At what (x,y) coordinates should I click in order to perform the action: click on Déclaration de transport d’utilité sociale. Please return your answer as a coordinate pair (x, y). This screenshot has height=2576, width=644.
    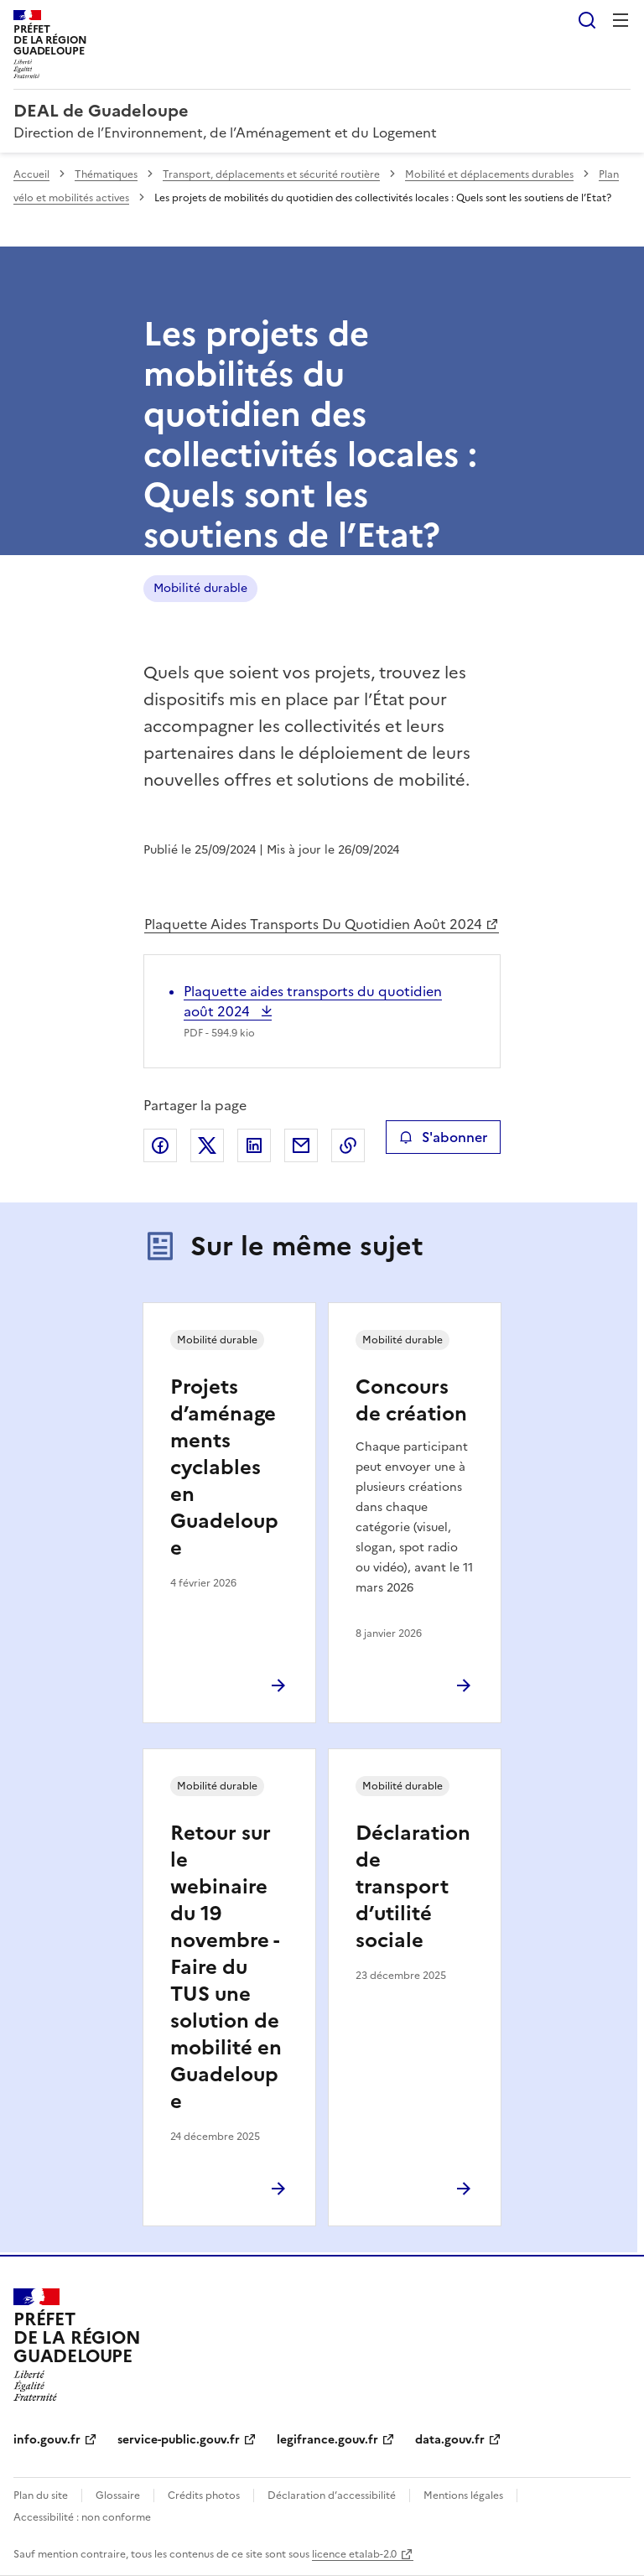
    Looking at the image, I should click on (413, 1886).